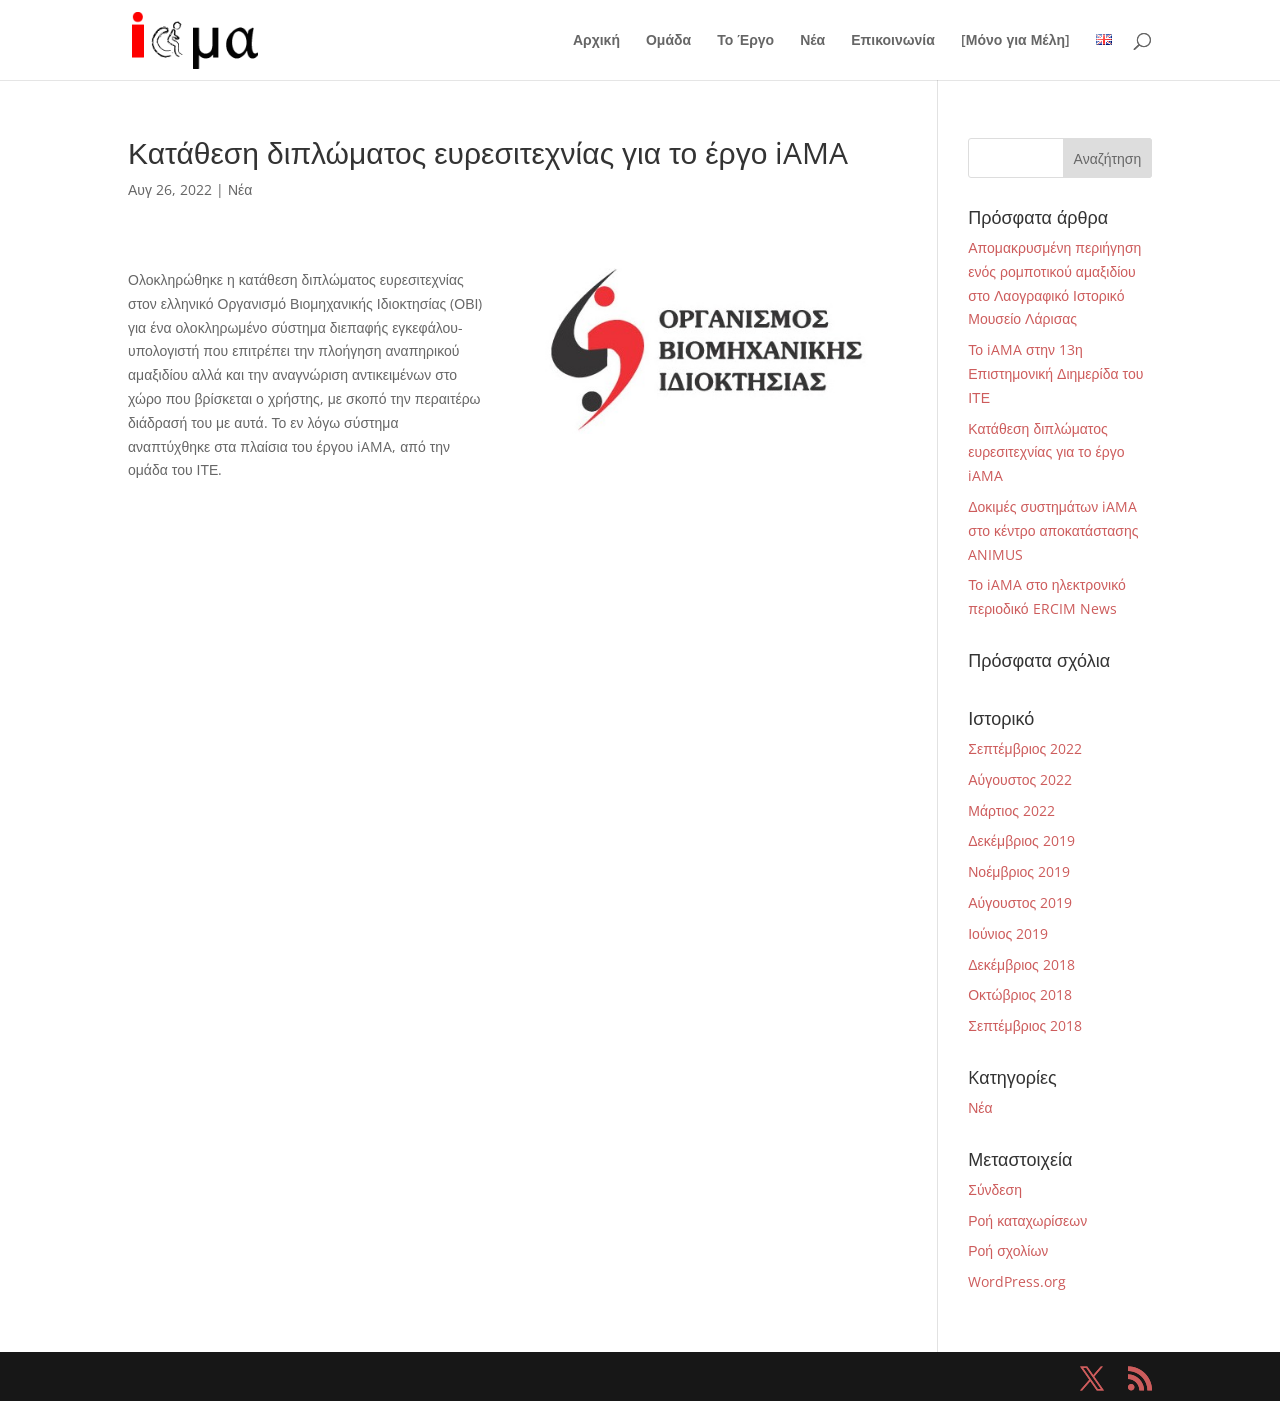 The height and width of the screenshot is (1401, 1280). What do you see at coordinates (1011, 810) in the screenshot?
I see `Μάρτιος 2022` at bounding box center [1011, 810].